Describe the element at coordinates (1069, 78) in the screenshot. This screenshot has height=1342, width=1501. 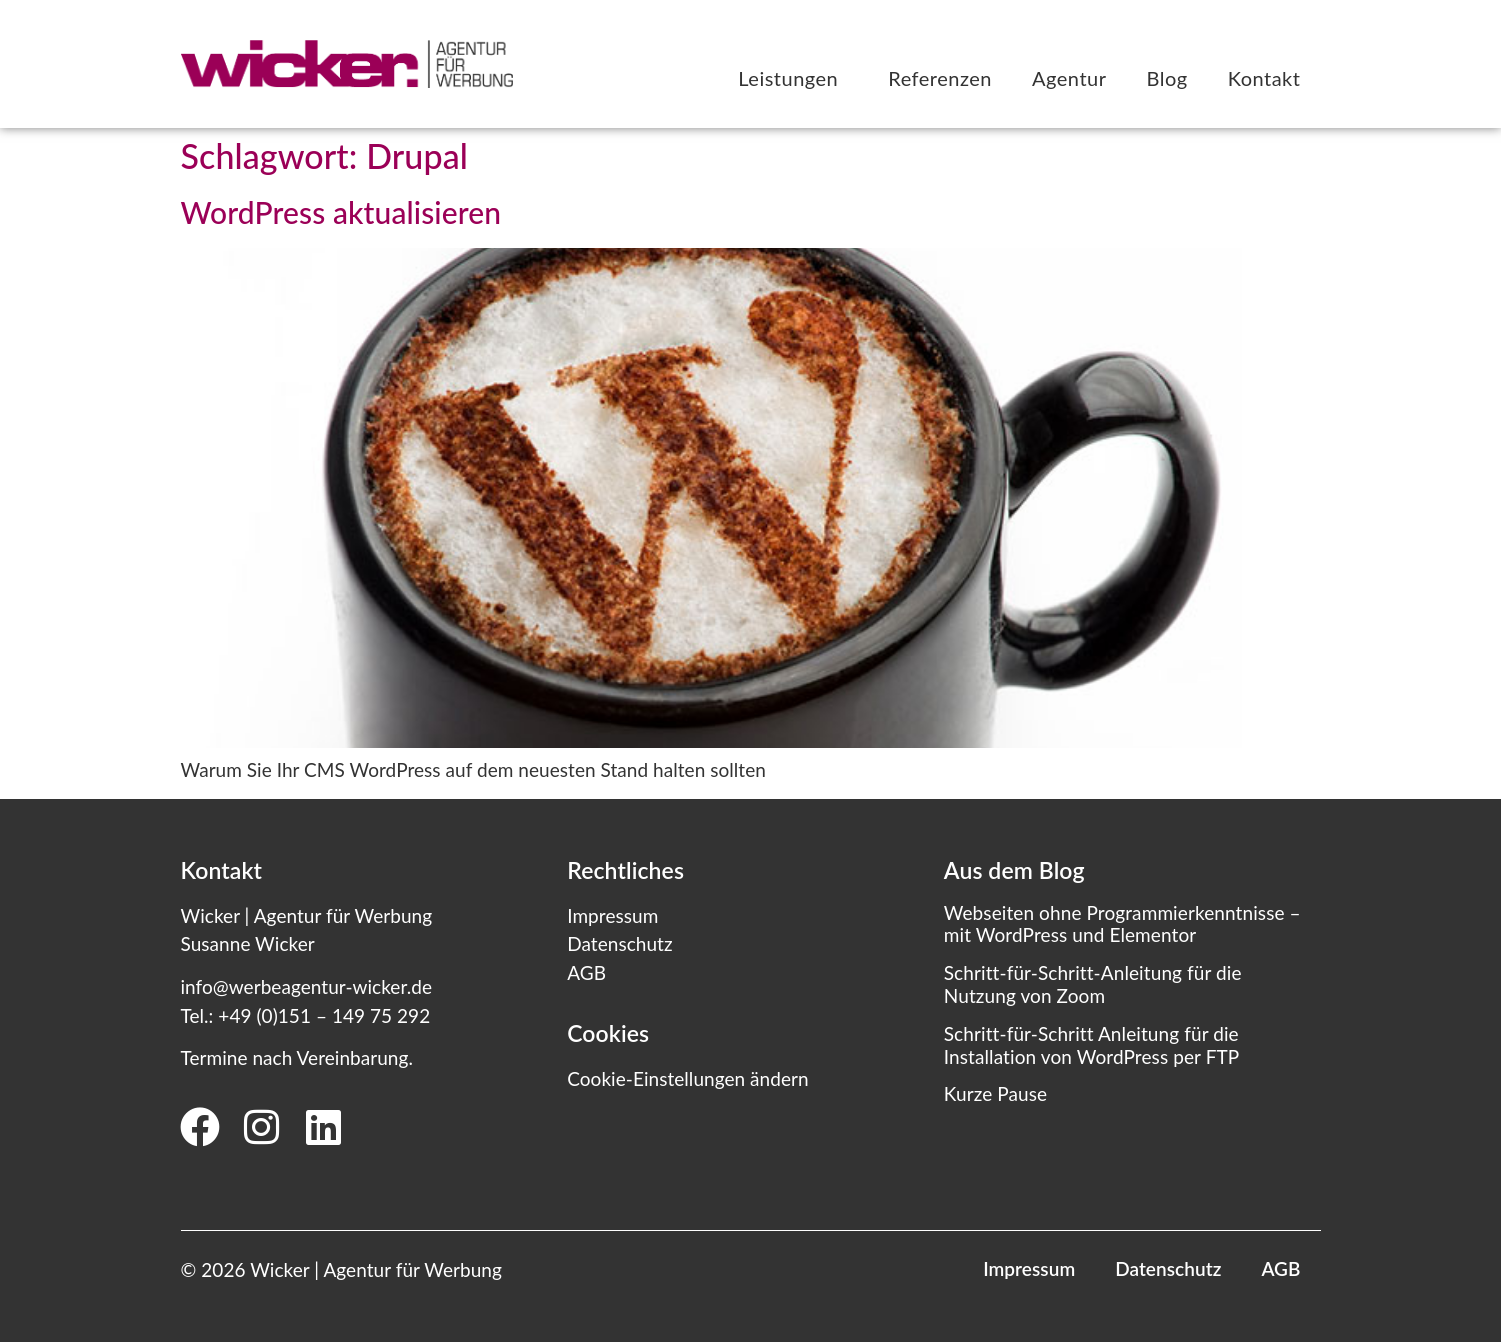
I see `Agentur` at that location.